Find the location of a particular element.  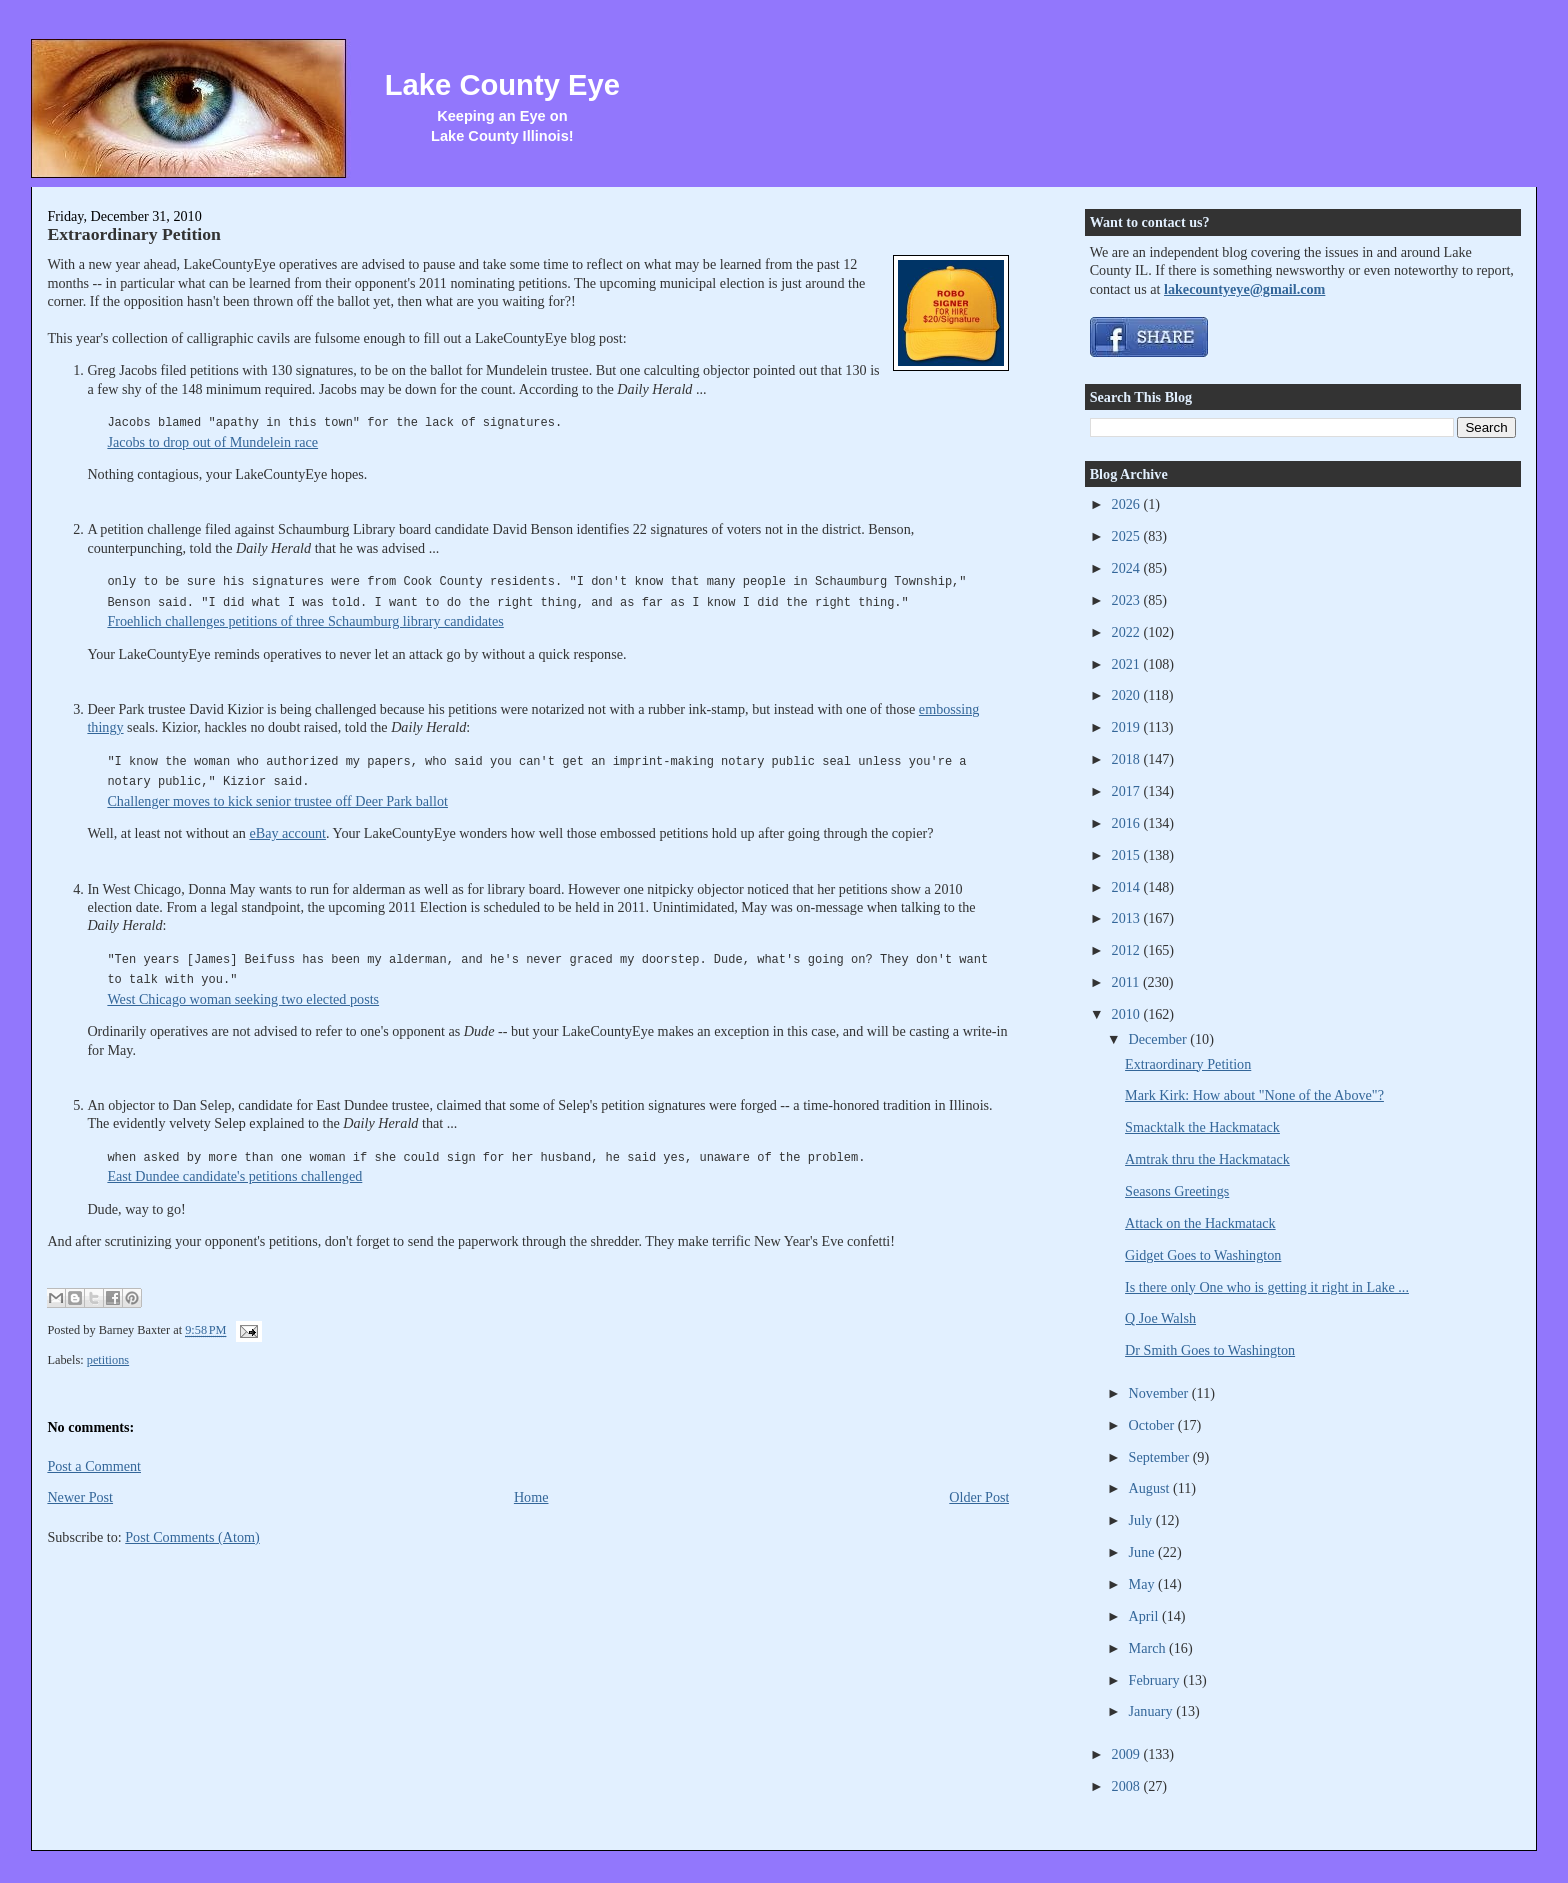

August is located at coordinates (1151, 1488).